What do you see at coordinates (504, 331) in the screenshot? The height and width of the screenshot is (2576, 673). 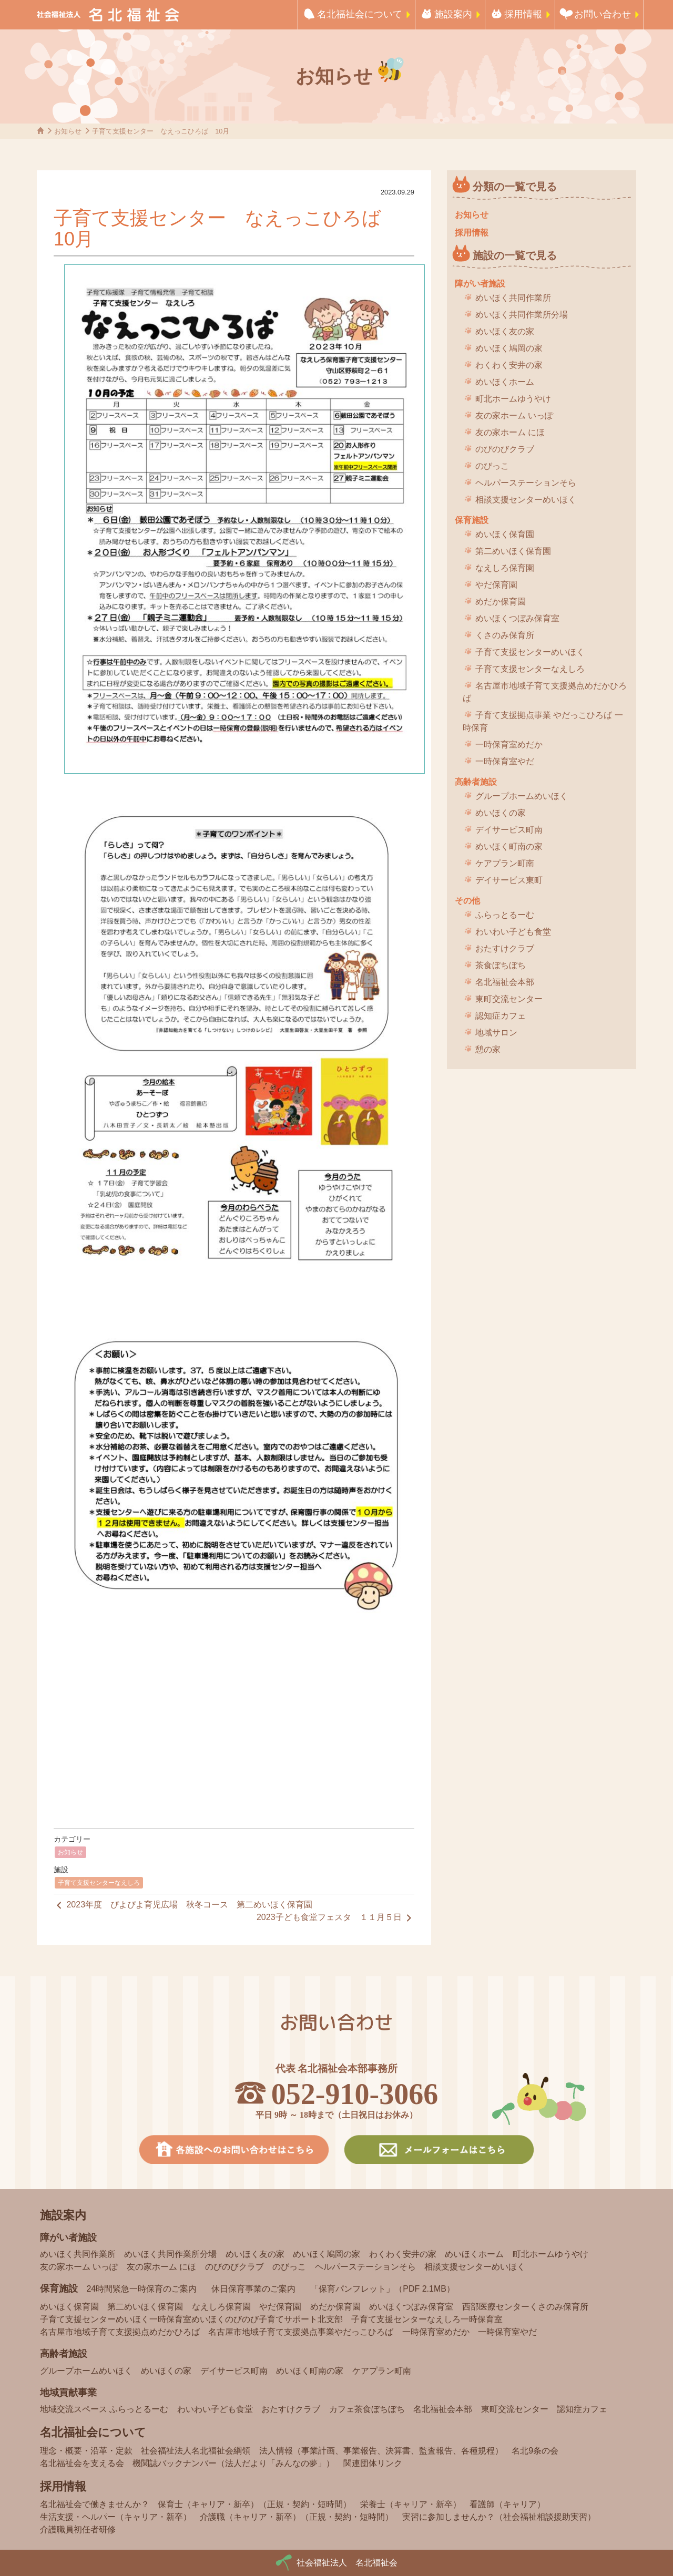 I see `めいほく友の家` at bounding box center [504, 331].